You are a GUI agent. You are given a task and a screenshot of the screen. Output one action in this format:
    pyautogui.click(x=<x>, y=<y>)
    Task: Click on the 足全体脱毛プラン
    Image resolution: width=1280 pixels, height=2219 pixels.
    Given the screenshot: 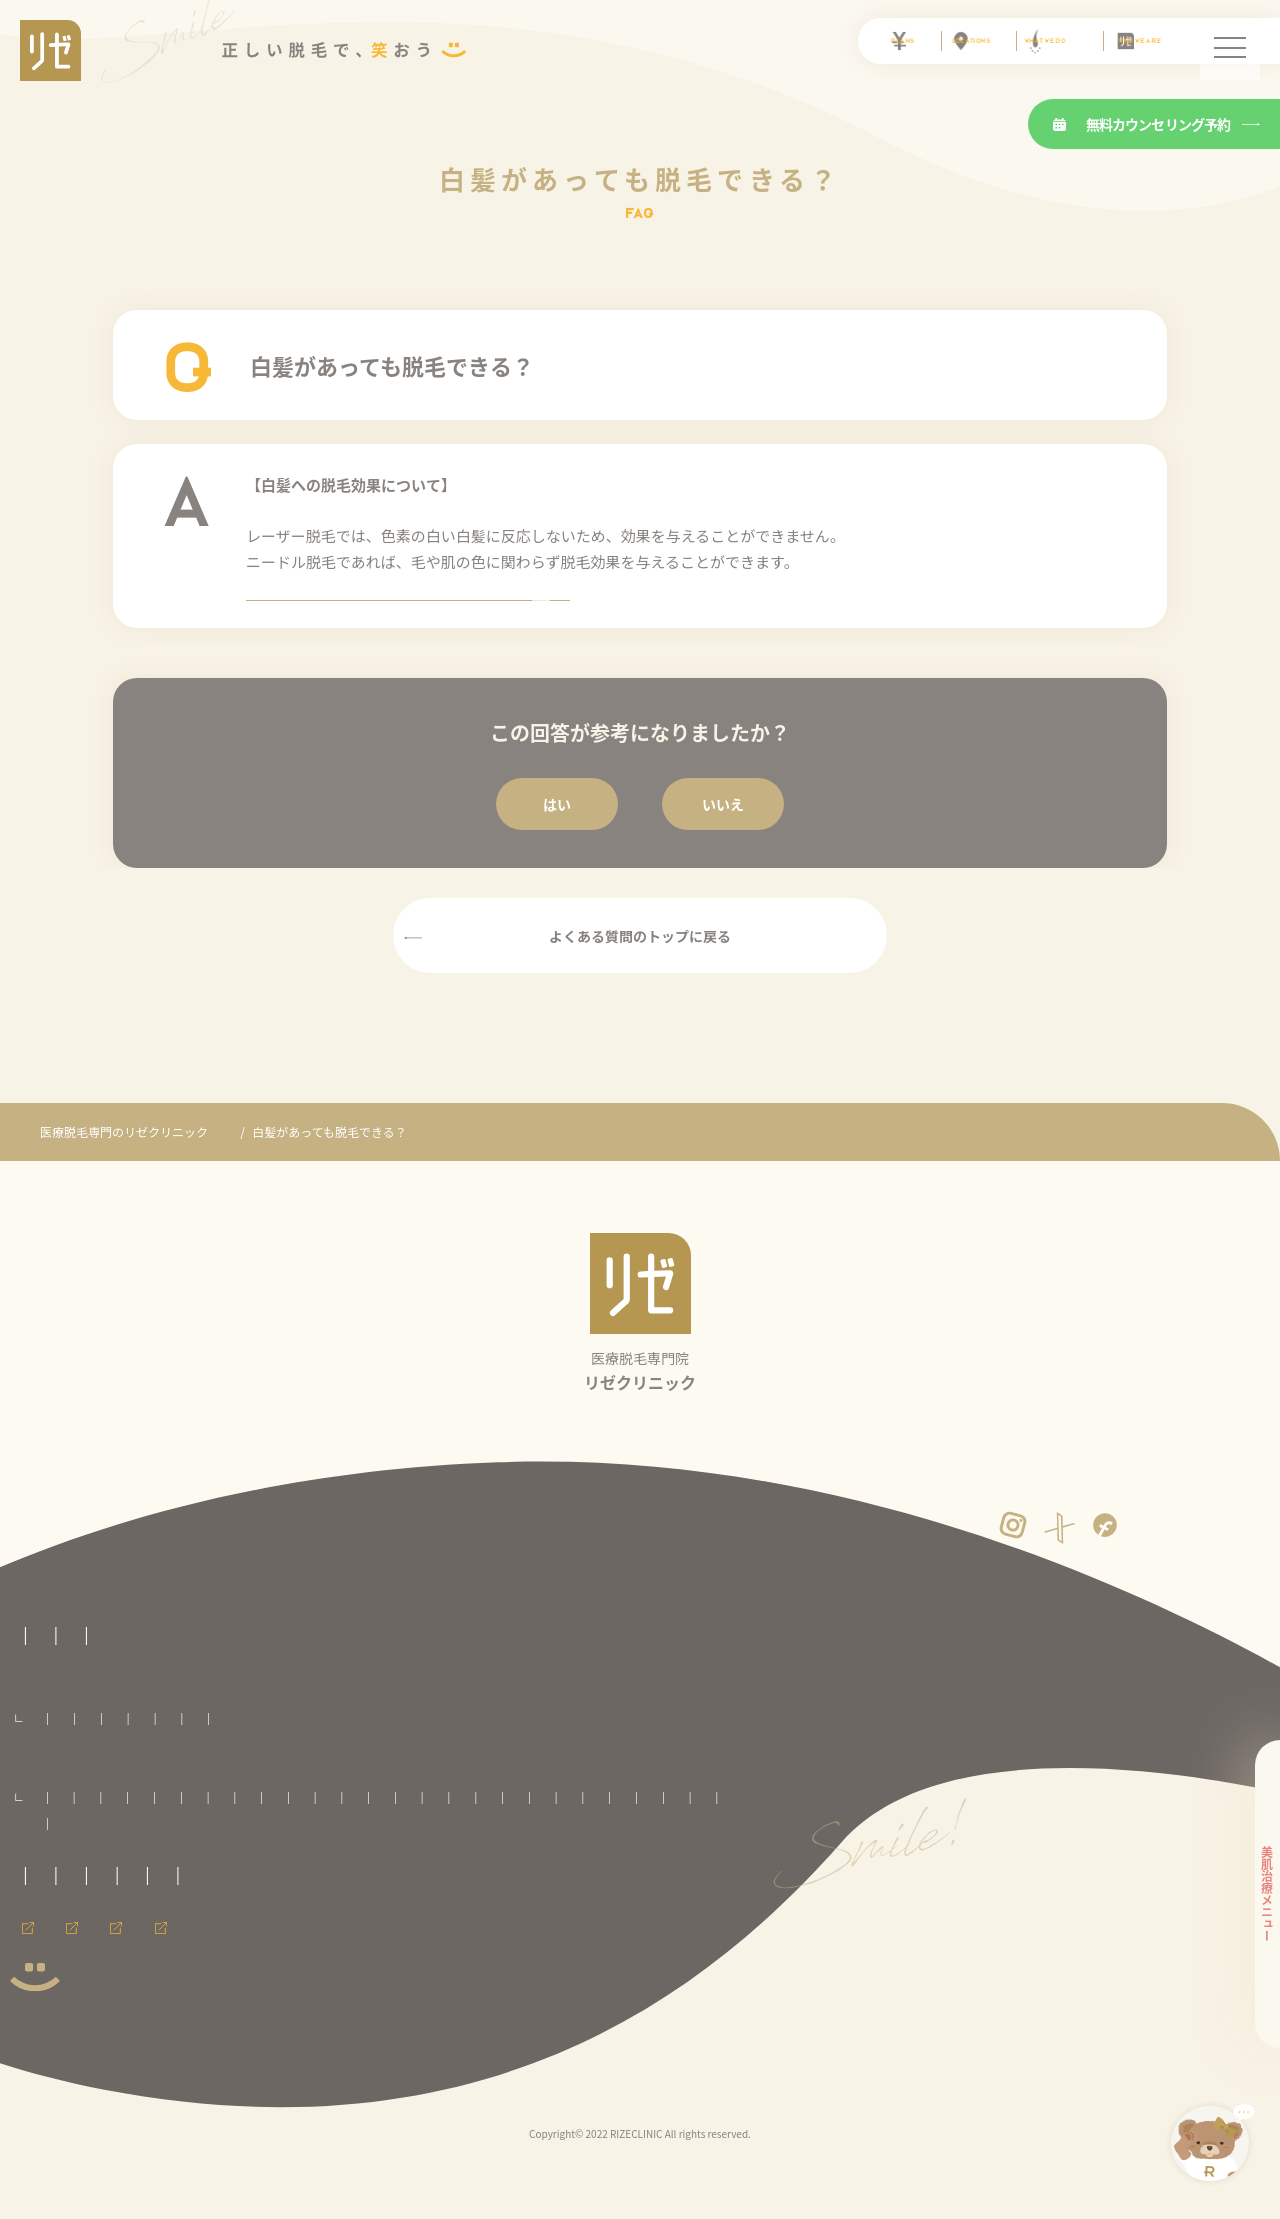 What is the action you would take?
    pyautogui.click(x=595, y=1769)
    